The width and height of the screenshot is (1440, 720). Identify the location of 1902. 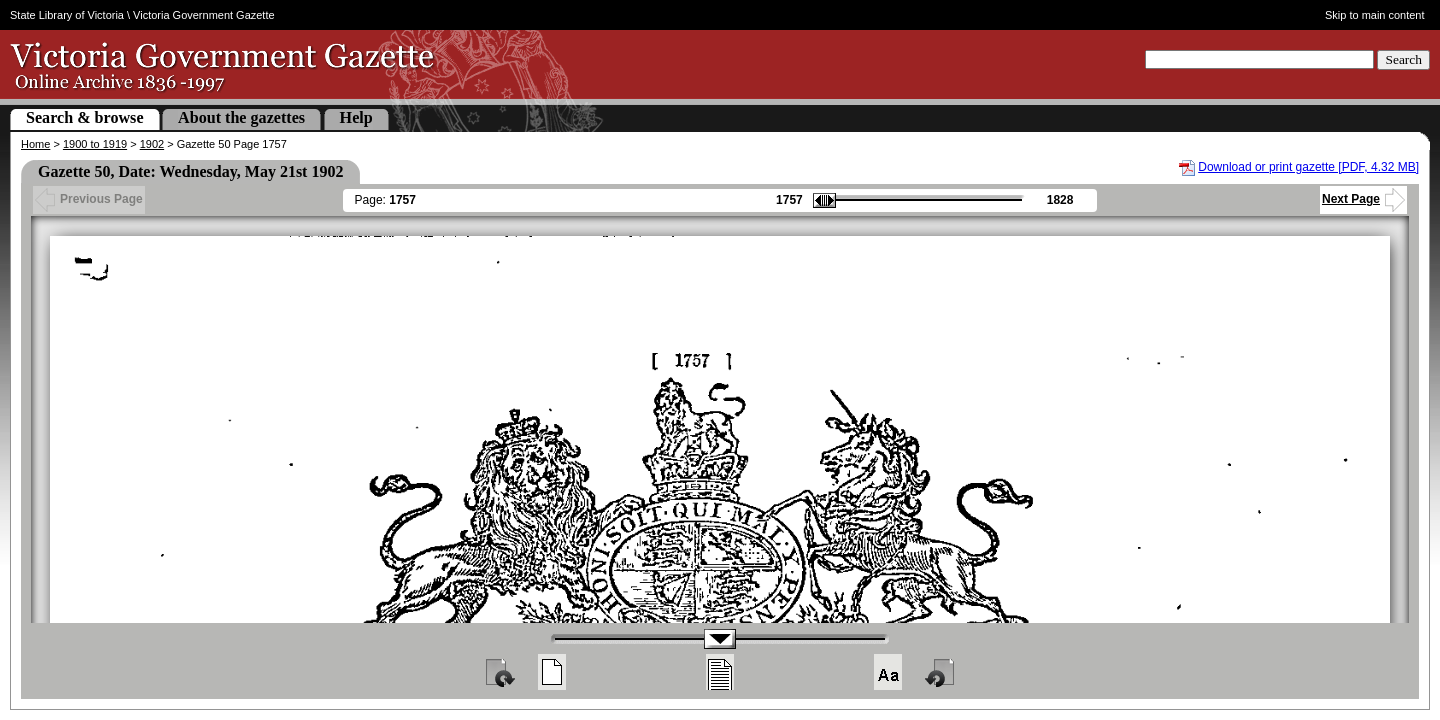
(152, 144).